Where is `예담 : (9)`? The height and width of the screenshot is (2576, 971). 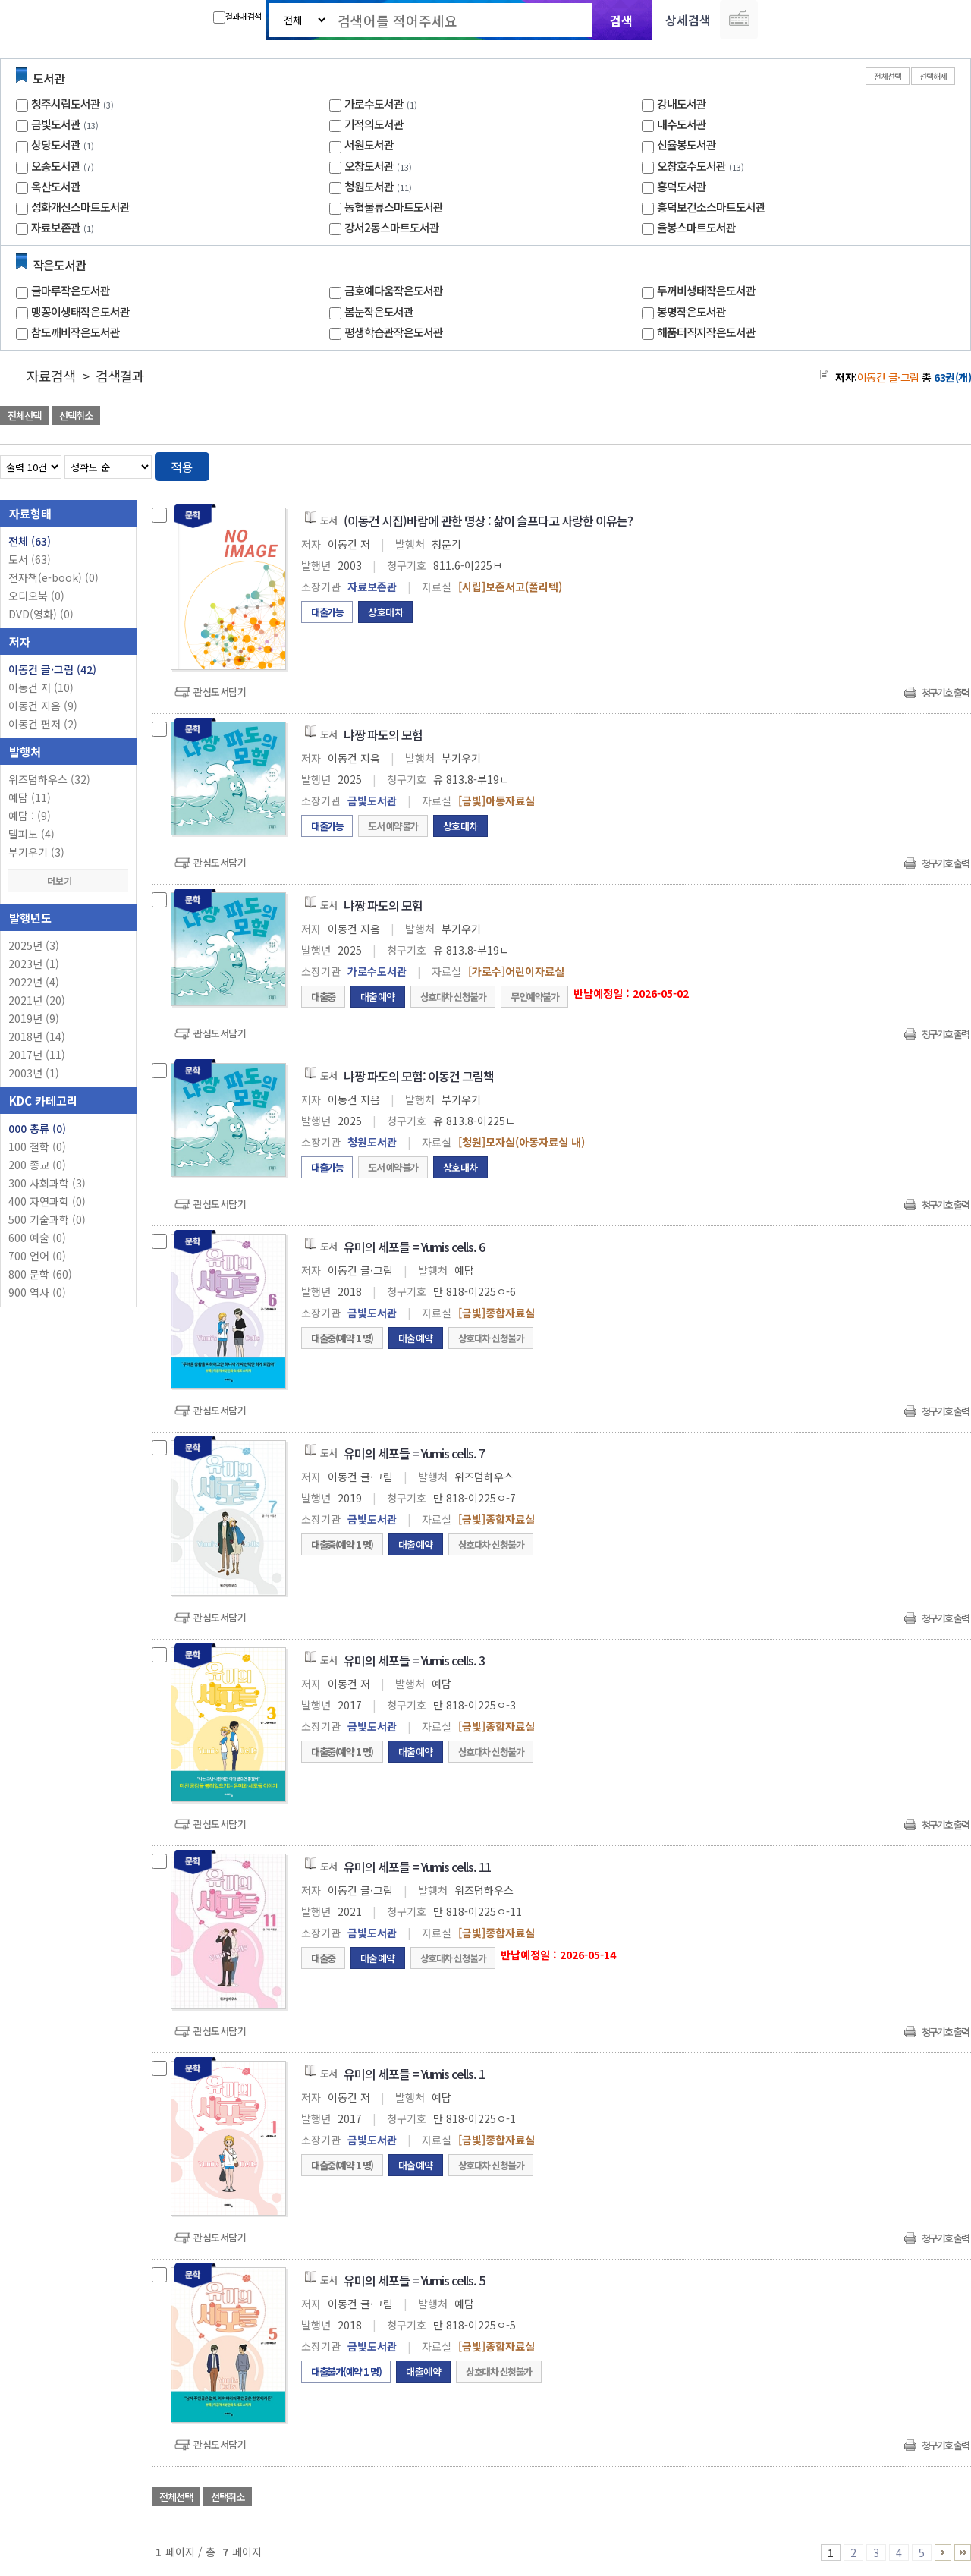
예담 : (9) is located at coordinates (29, 815).